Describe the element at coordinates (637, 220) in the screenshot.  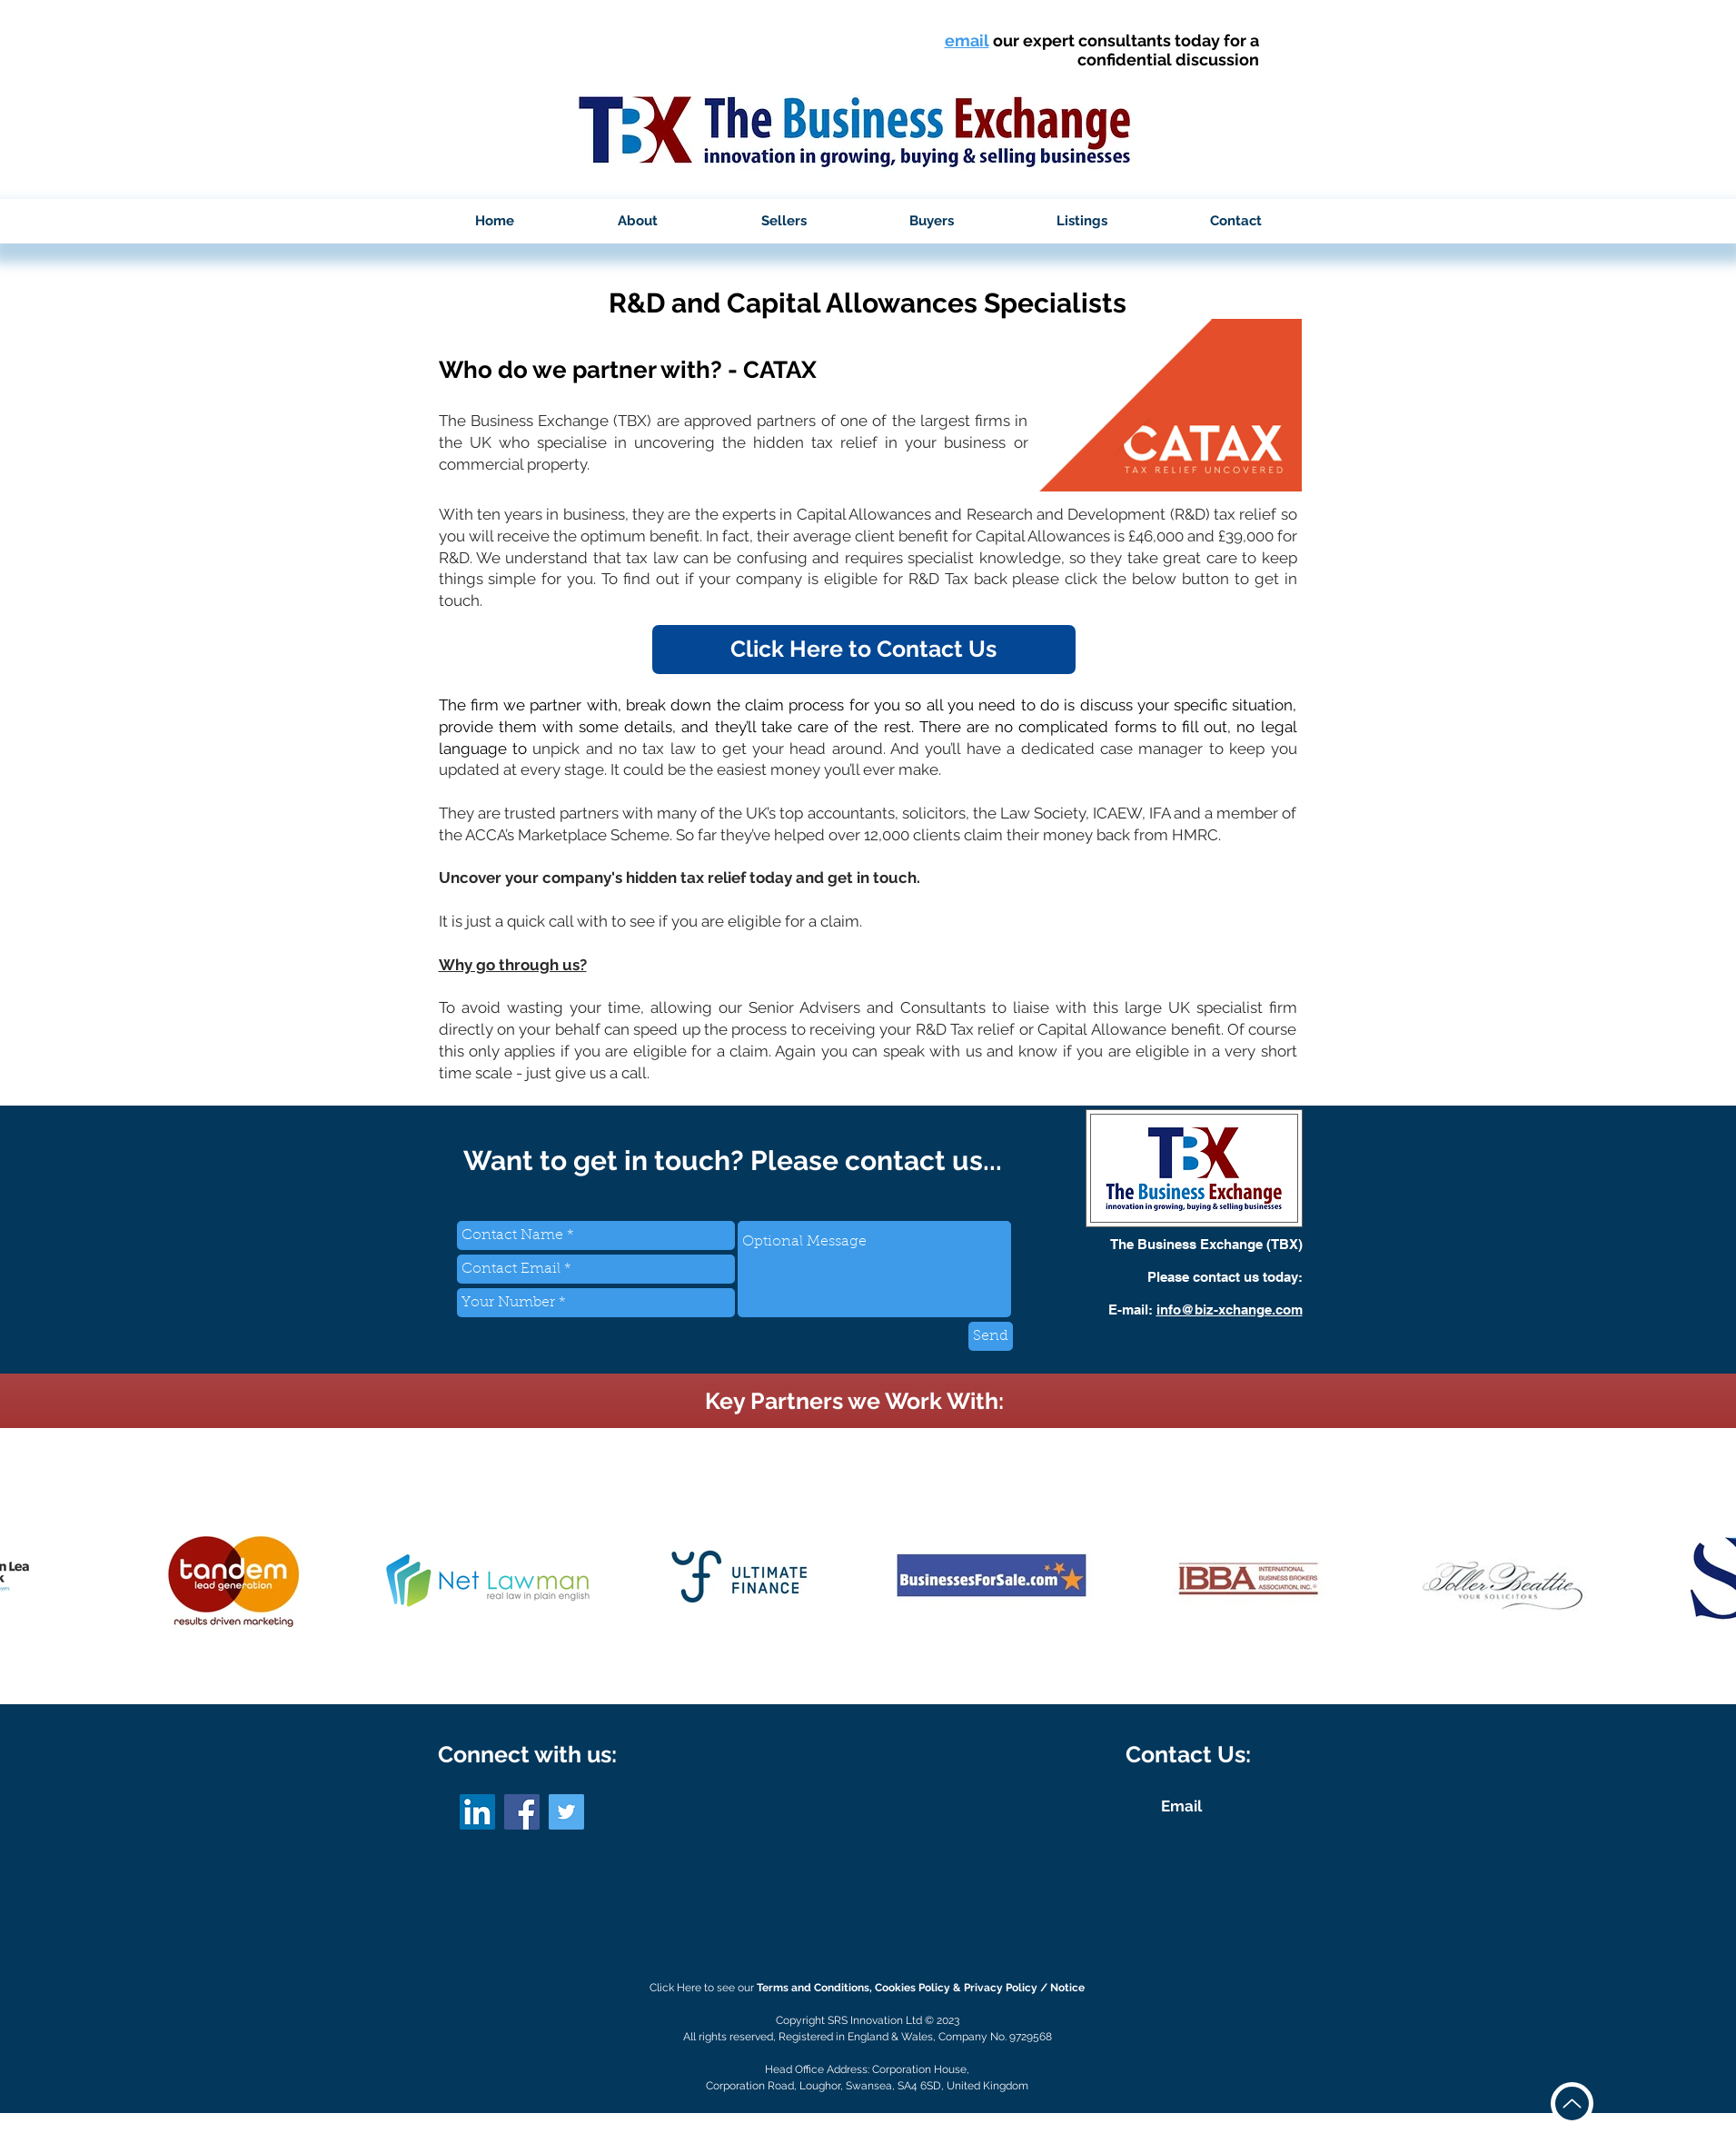
I see `[button]` at that location.